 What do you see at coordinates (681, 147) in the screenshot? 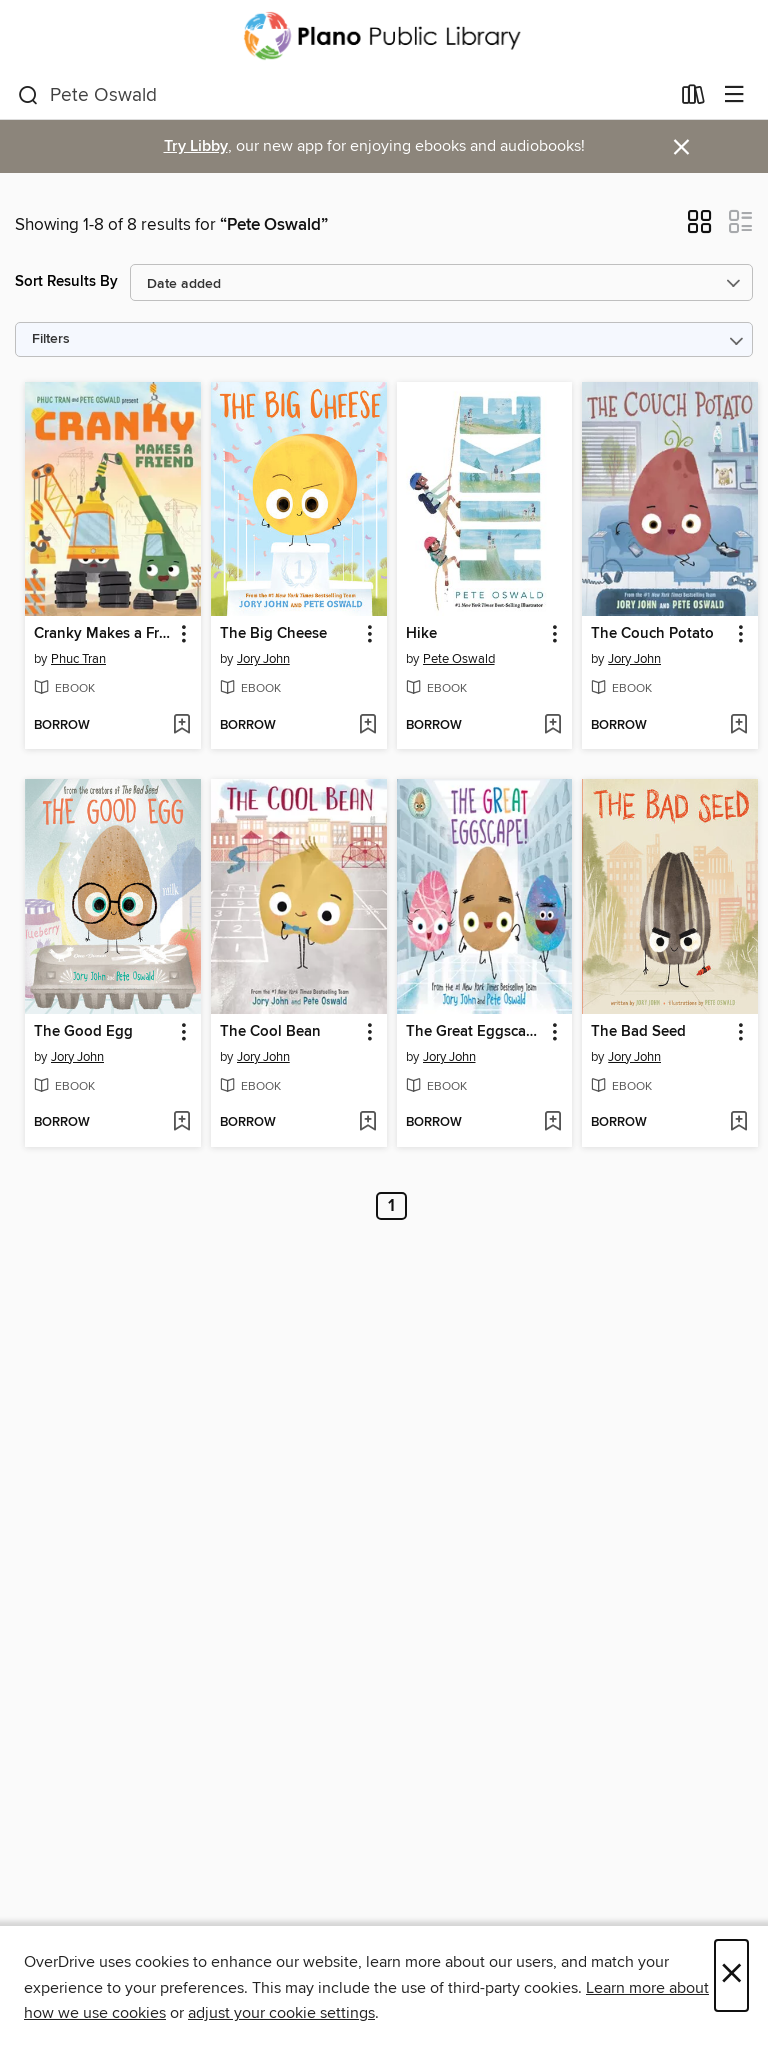
I see `× [Dismiss alert]` at bounding box center [681, 147].